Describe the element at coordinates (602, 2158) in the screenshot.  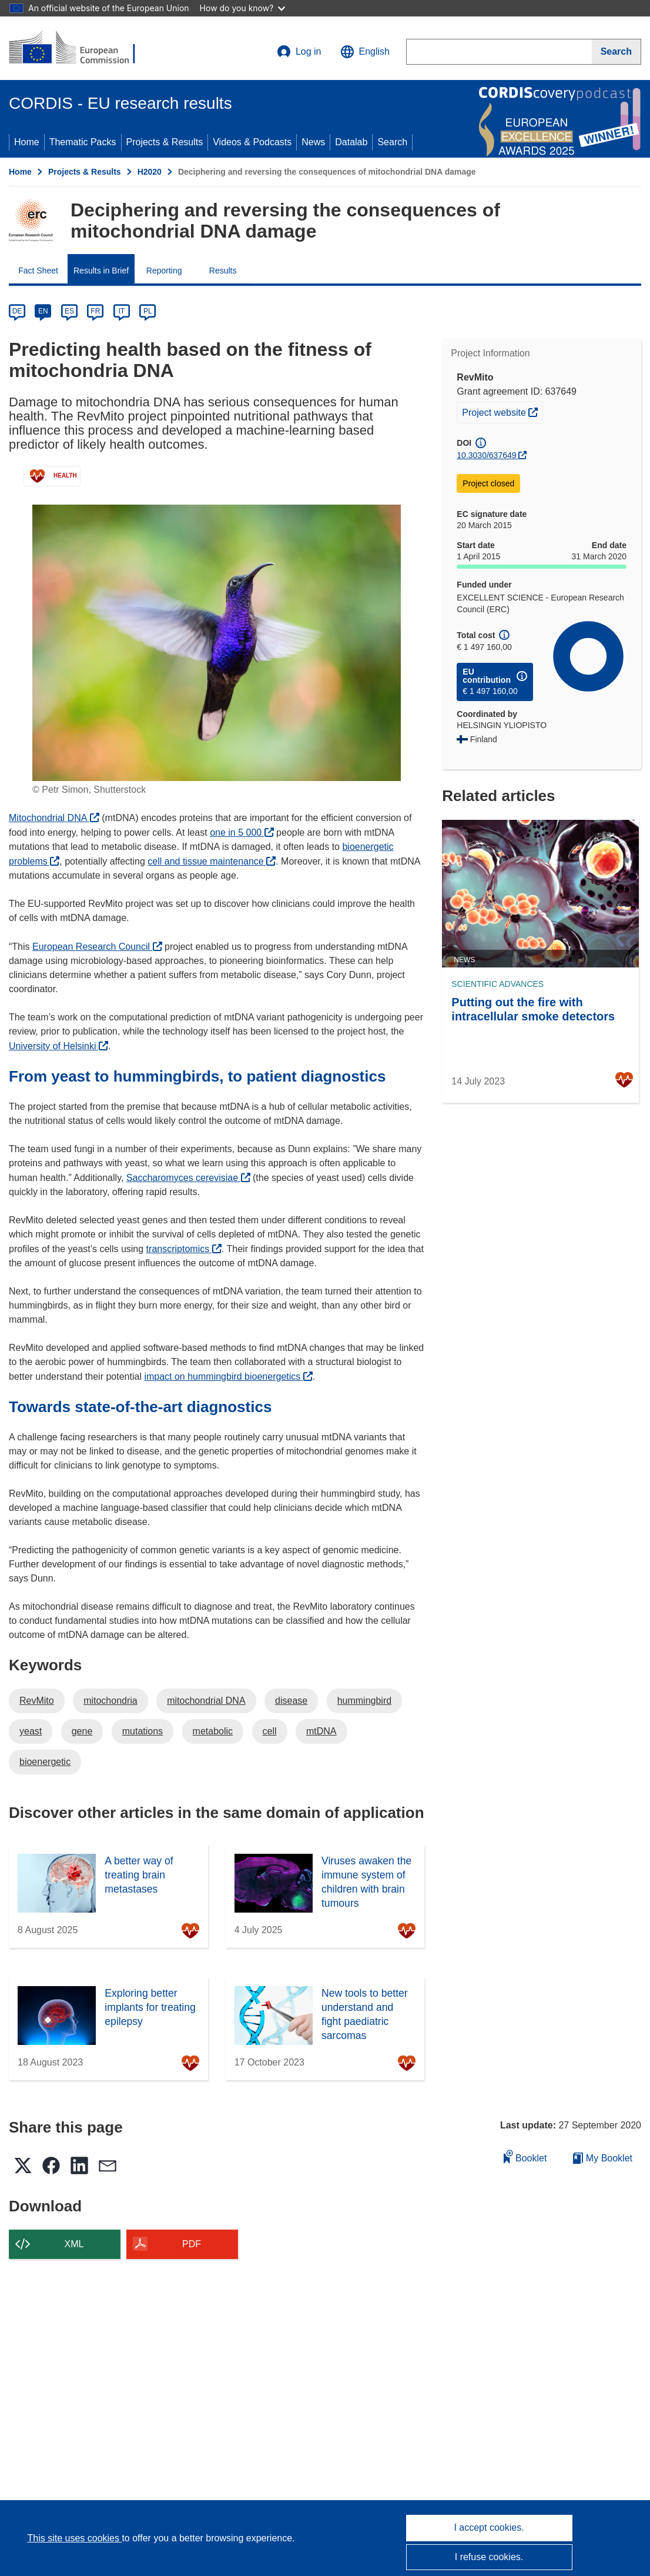
I see `My Booklet [Go to My Saved Booklet list]` at that location.